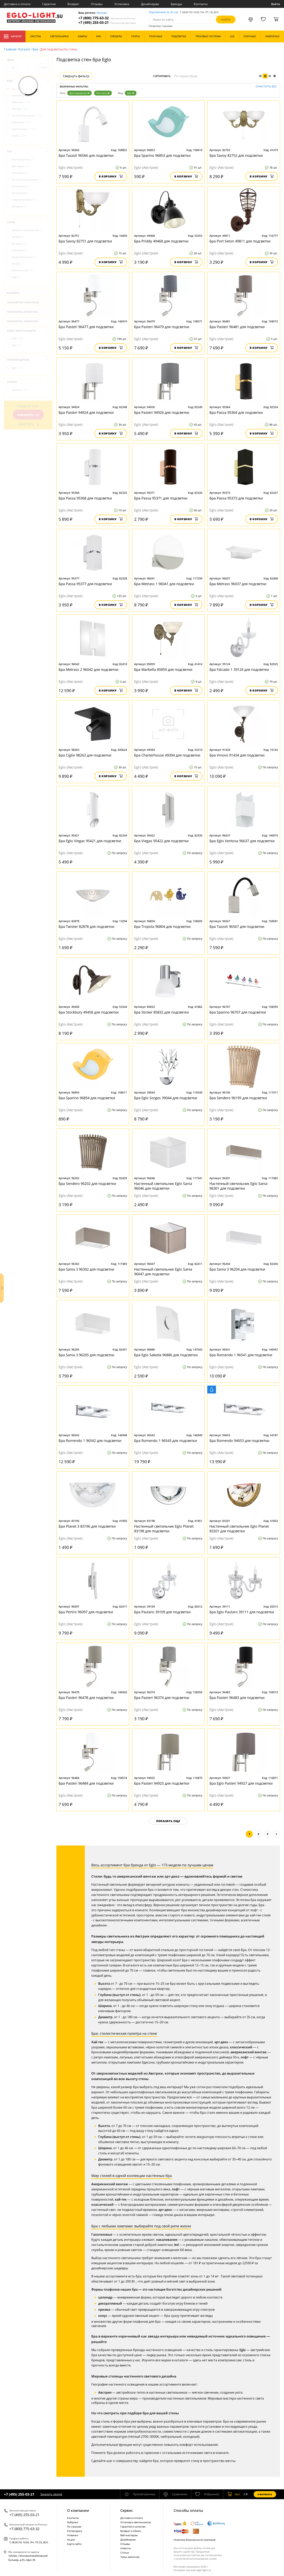 This screenshot has width=284, height=2576. I want to click on Настольные лампы, so click(27, 115).